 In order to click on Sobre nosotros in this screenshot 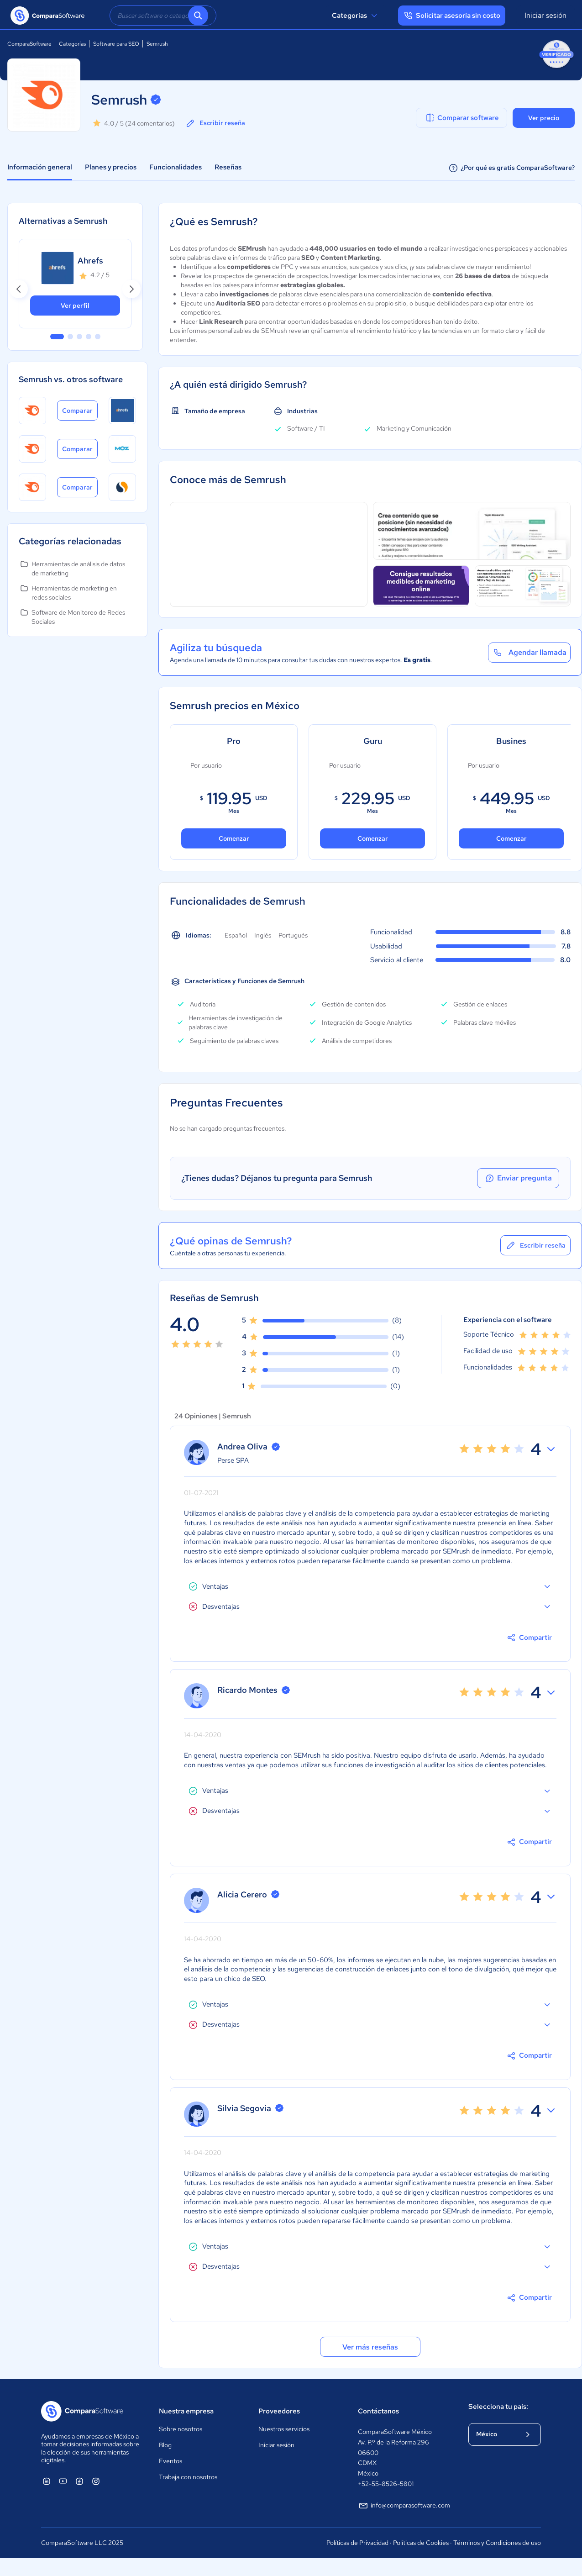, I will do `click(180, 2429)`.